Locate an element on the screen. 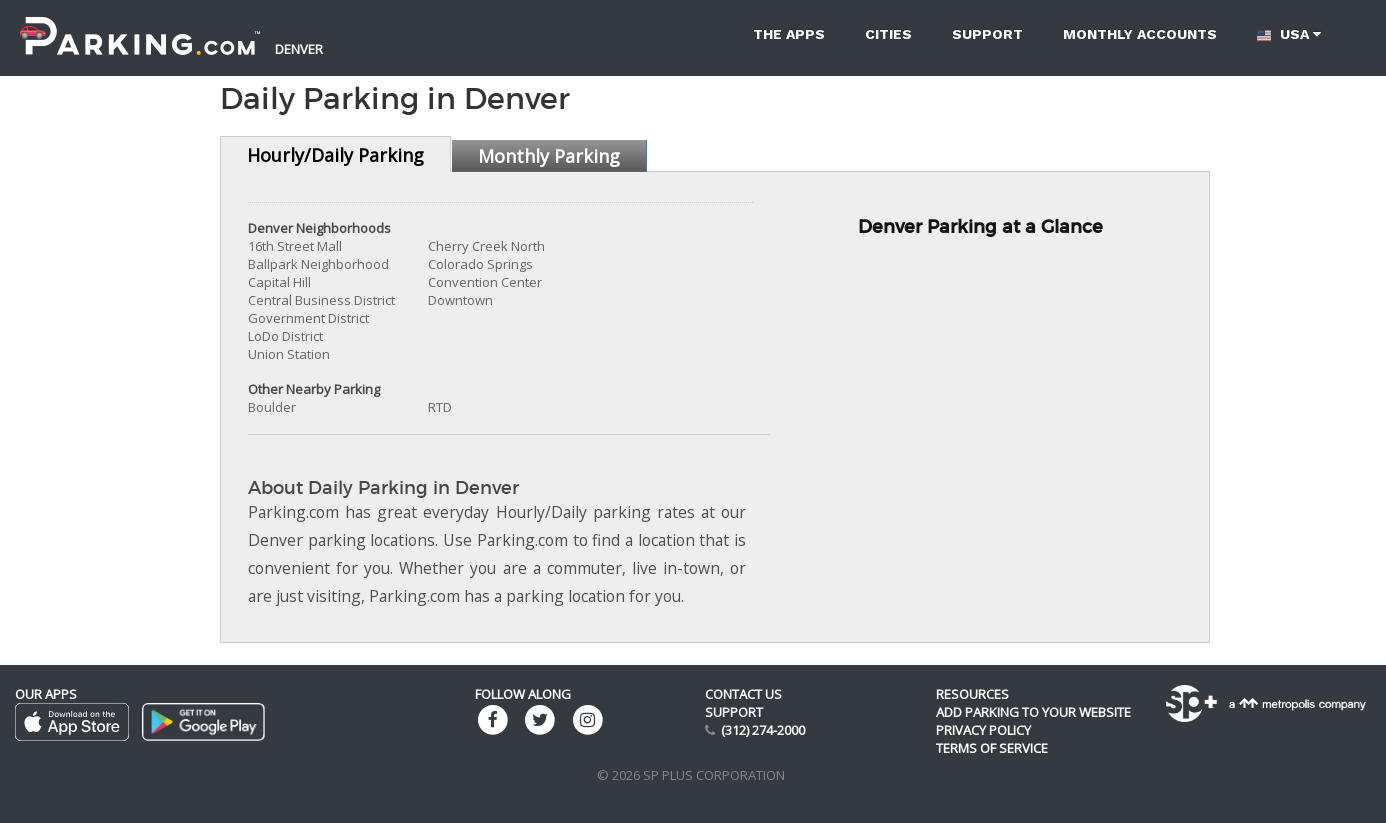  Terms of Service is located at coordinates (992, 748).